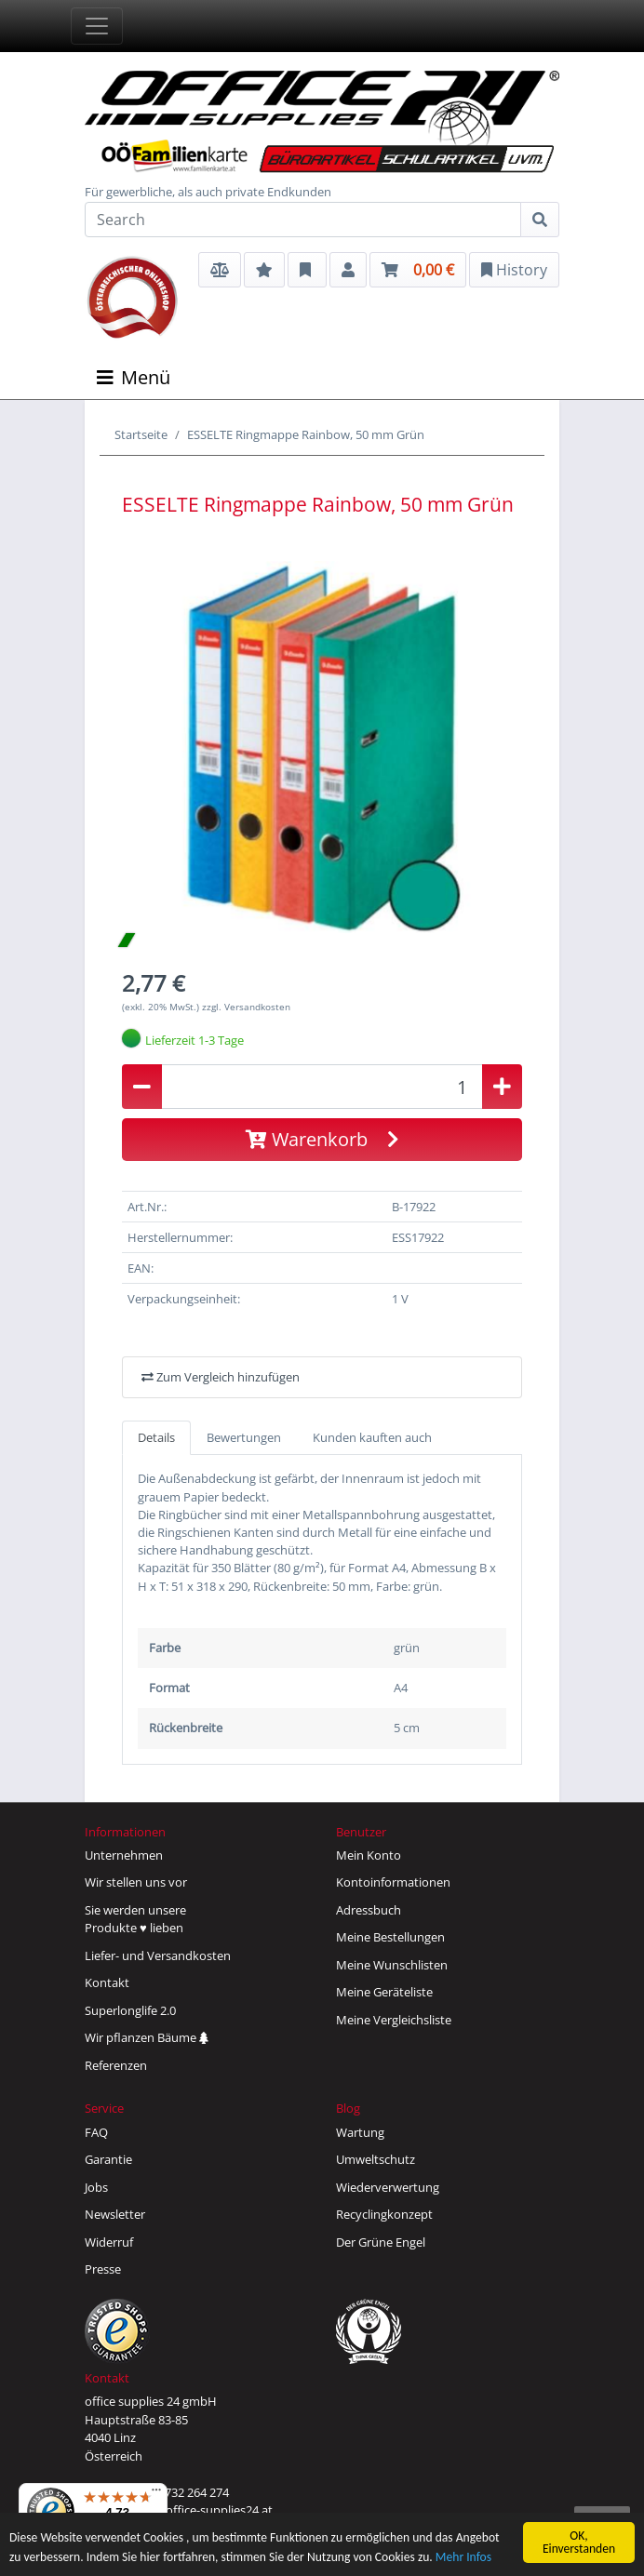 This screenshot has height=2576, width=644. Describe the element at coordinates (246, 1006) in the screenshot. I see `zzgl. Versandkosten` at that location.